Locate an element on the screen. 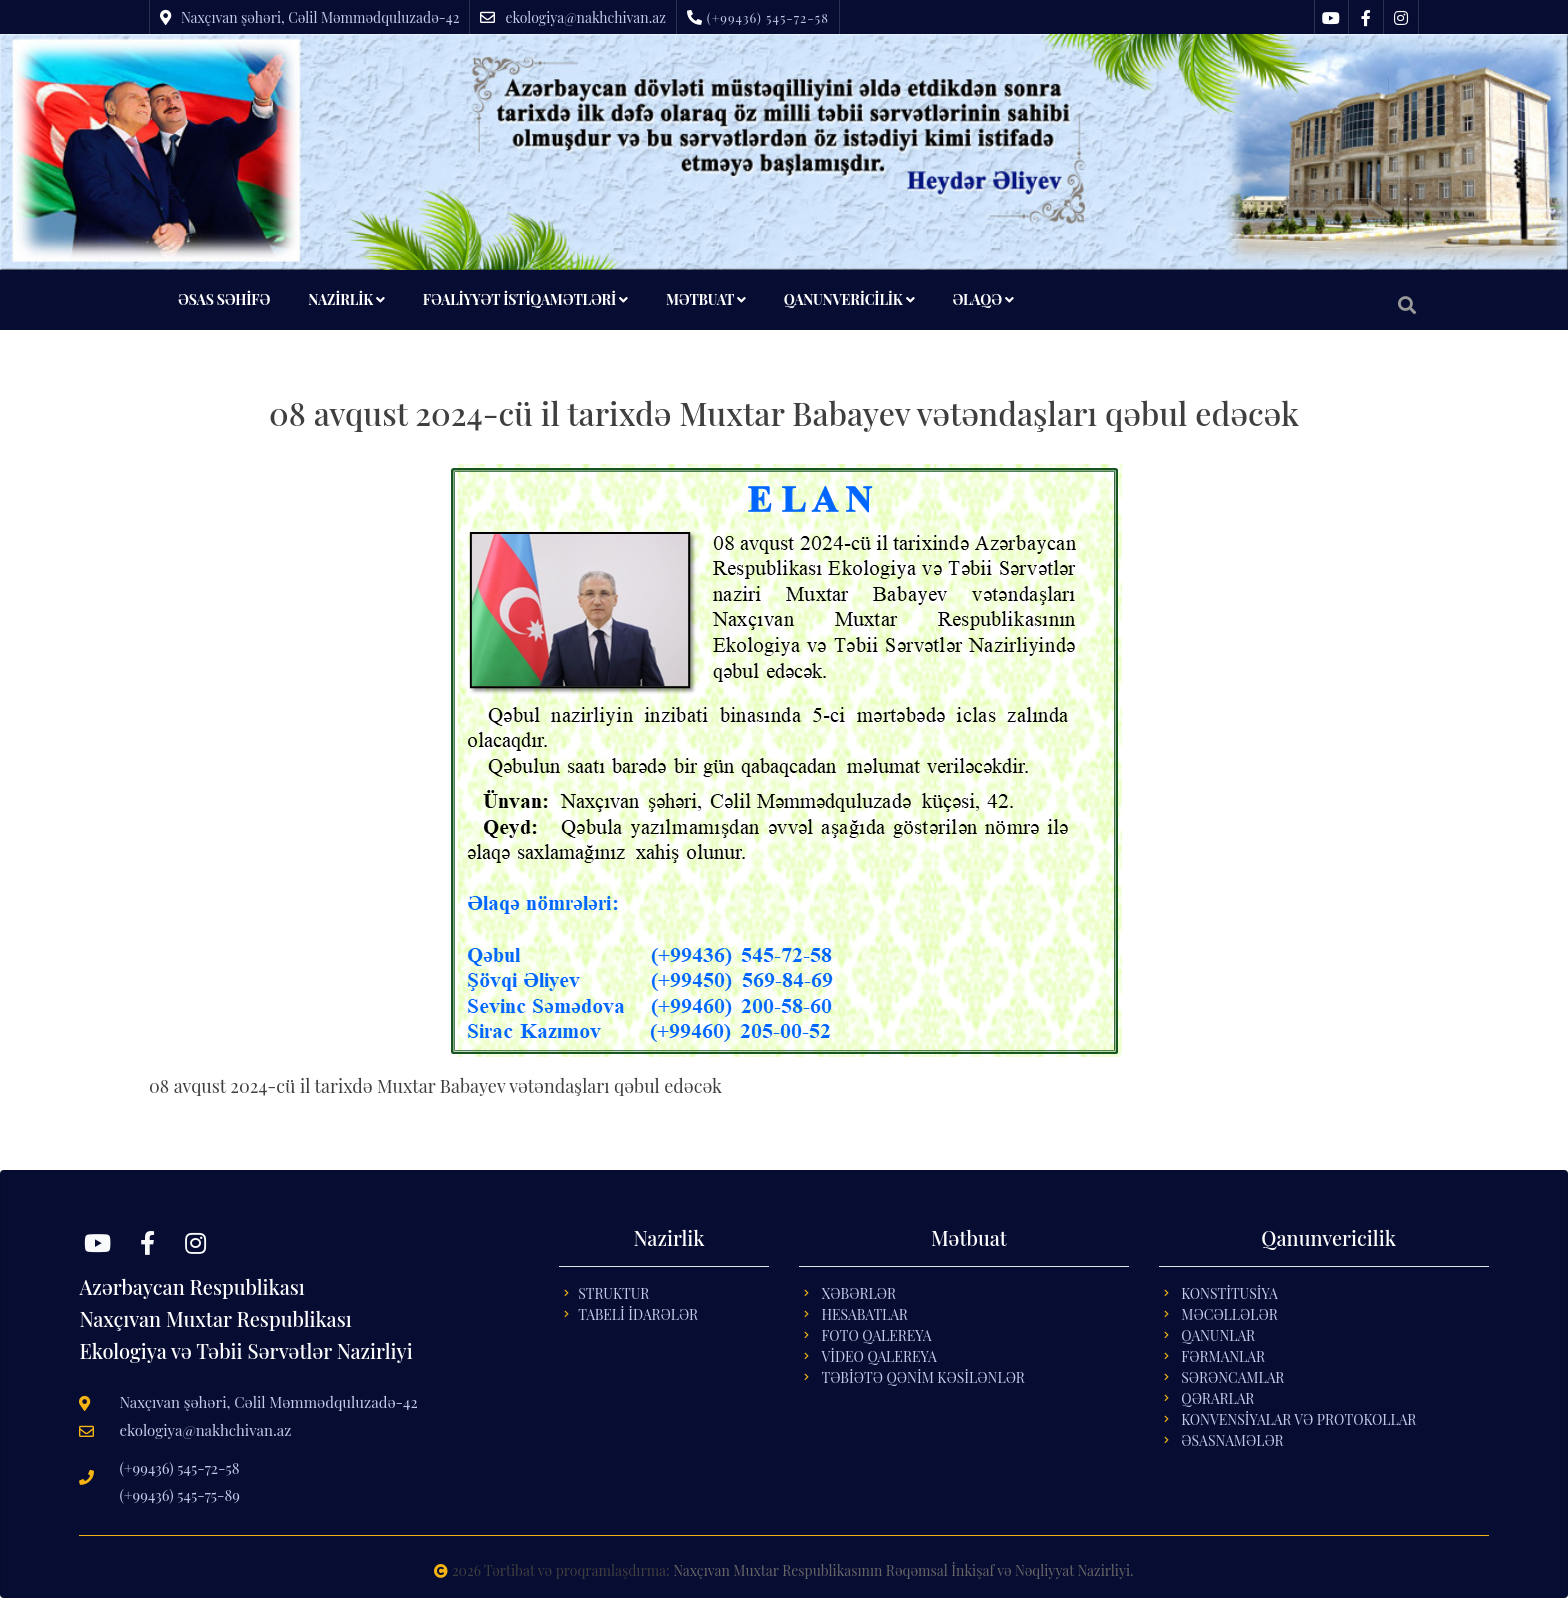 The width and height of the screenshot is (1568, 1598). ƏLAQƏ is located at coordinates (982, 299).